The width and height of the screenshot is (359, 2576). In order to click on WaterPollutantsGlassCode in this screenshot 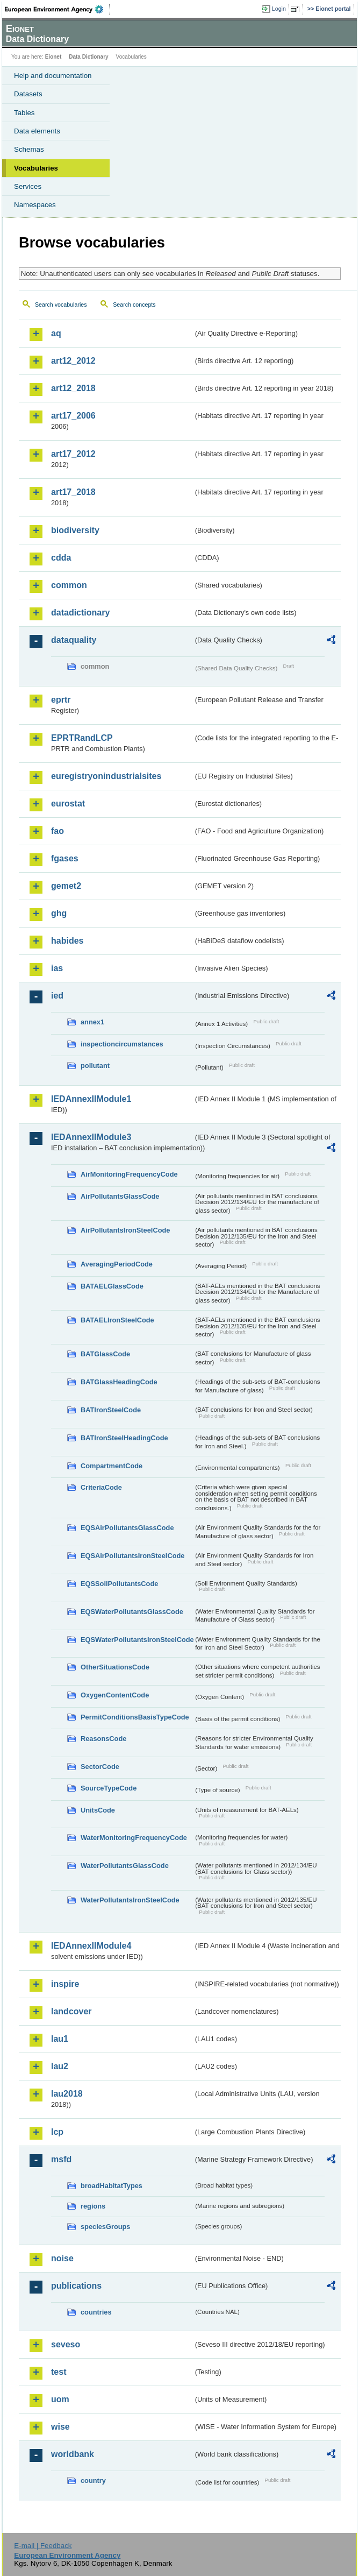, I will do `click(125, 1866)`.